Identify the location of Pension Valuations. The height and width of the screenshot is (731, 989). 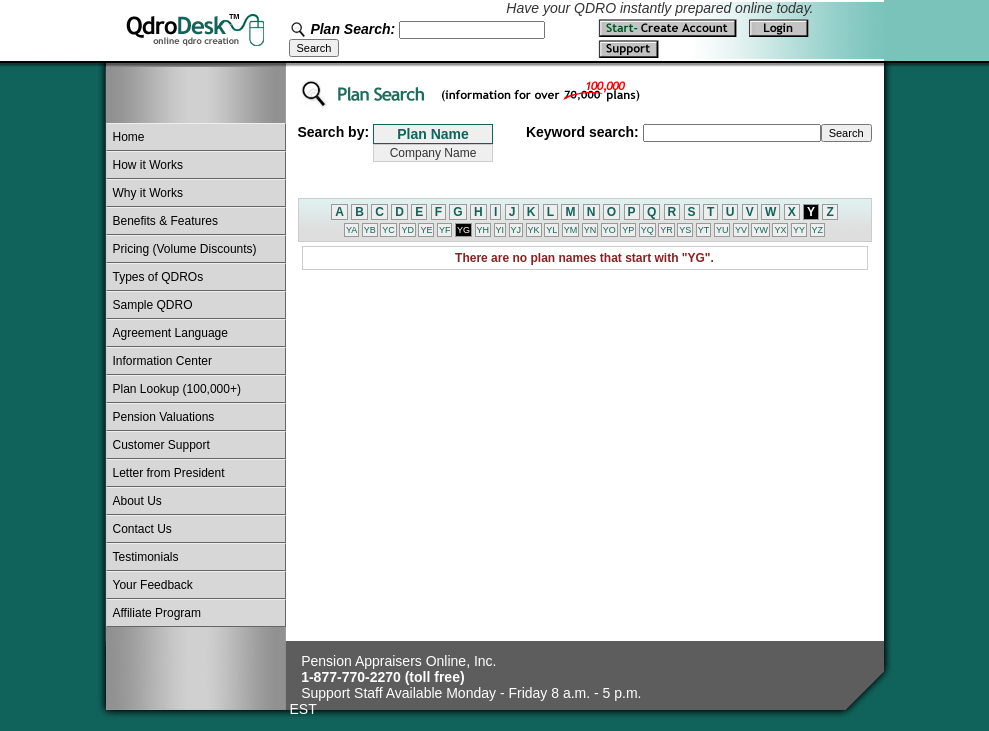
(164, 417).